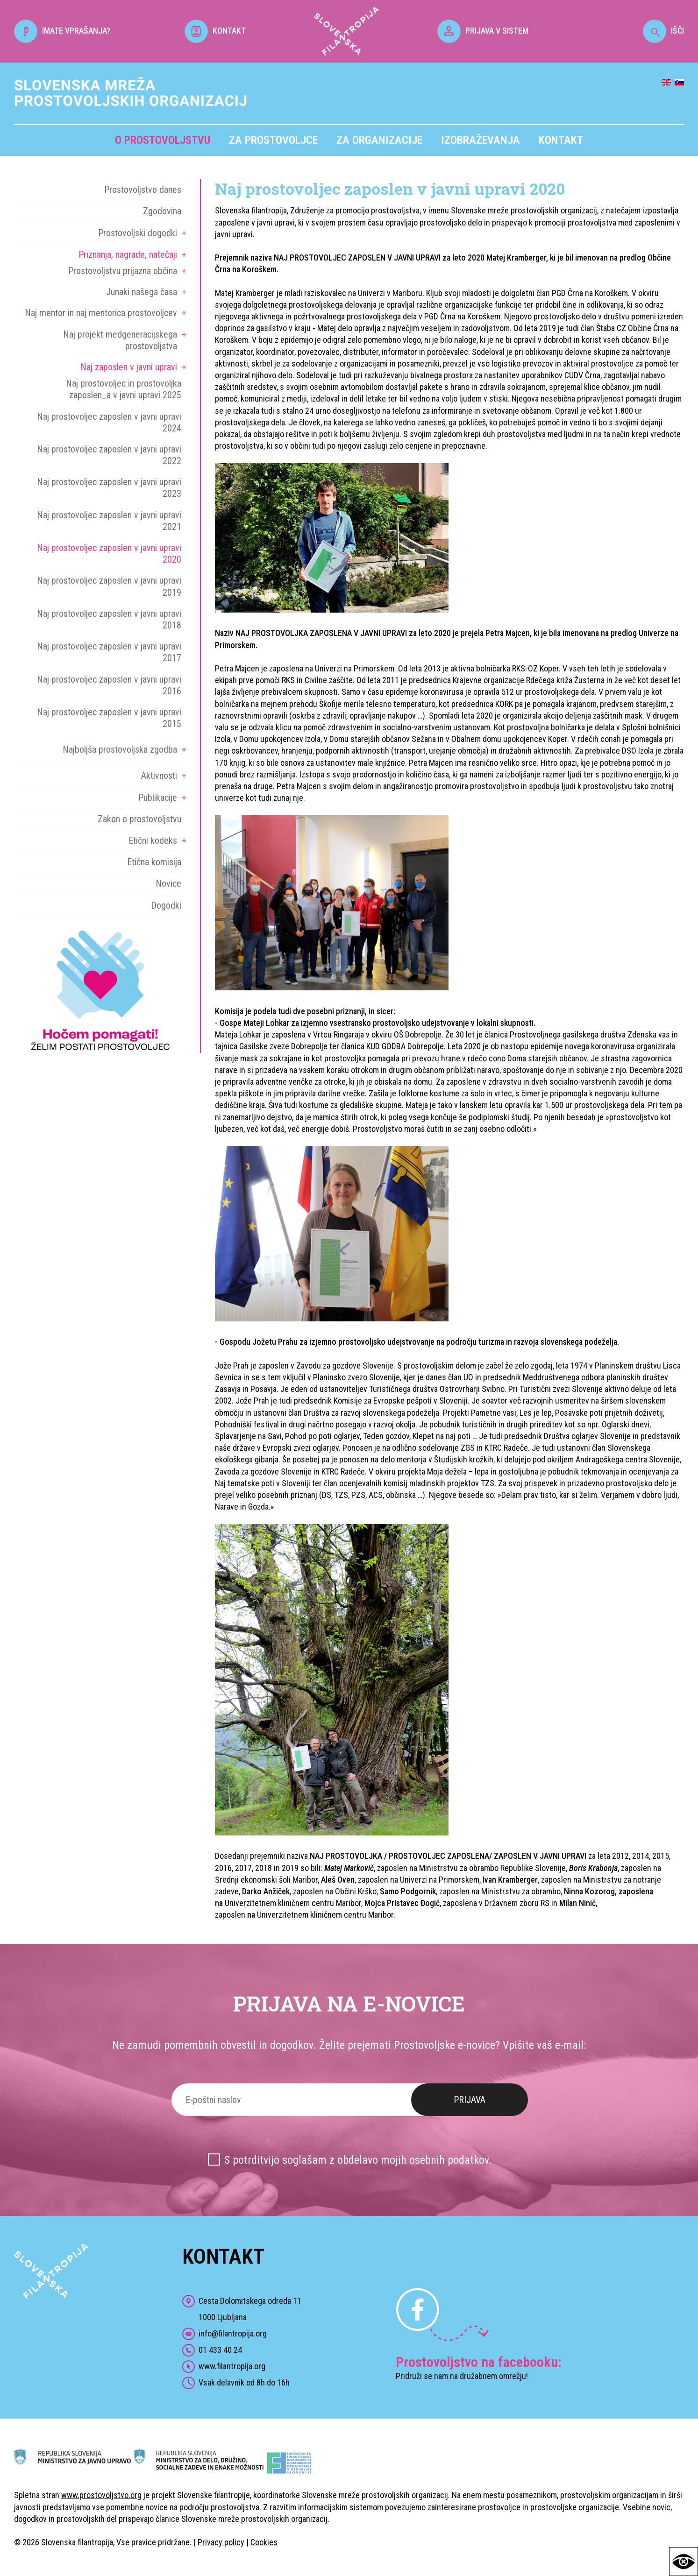 This screenshot has height=2576, width=698. Describe the element at coordinates (101, 312) in the screenshot. I see `Naj mentor in naj mentorica prostovoljcev` at that location.